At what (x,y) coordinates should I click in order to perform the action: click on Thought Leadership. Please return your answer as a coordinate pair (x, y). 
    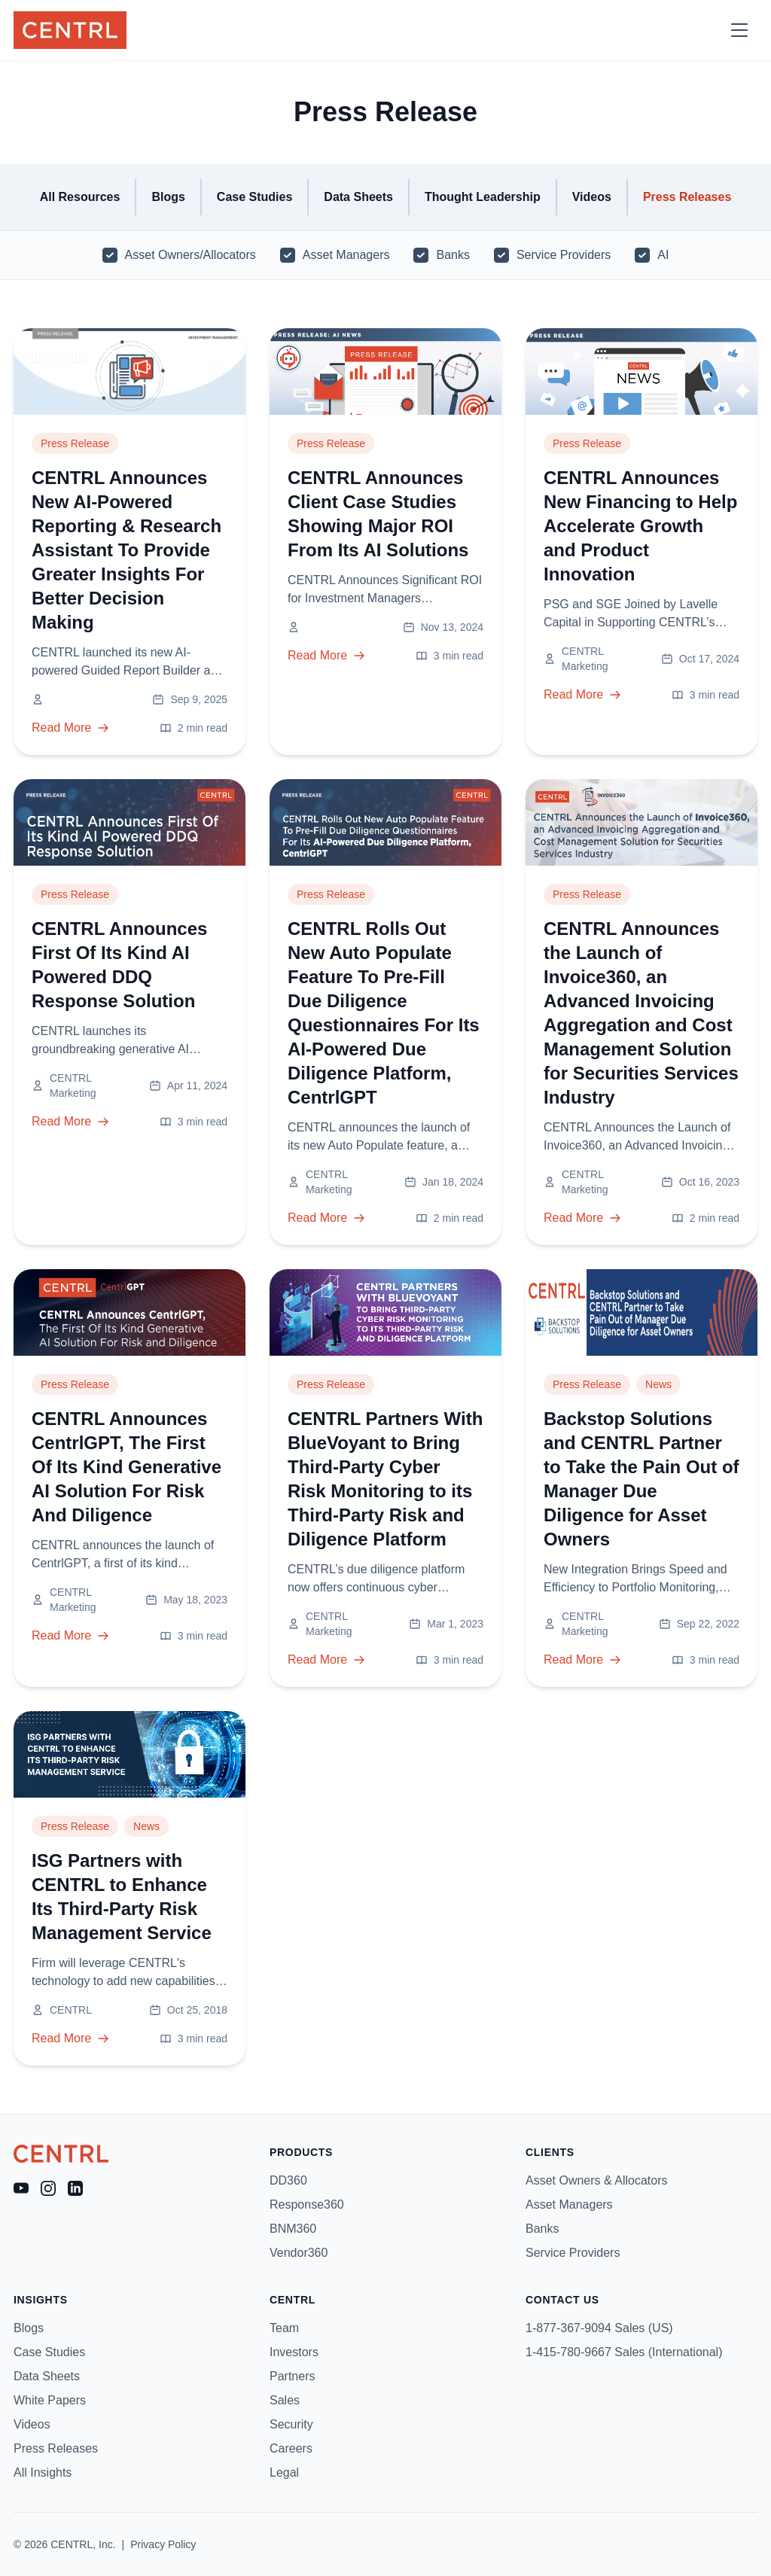
    Looking at the image, I should click on (483, 196).